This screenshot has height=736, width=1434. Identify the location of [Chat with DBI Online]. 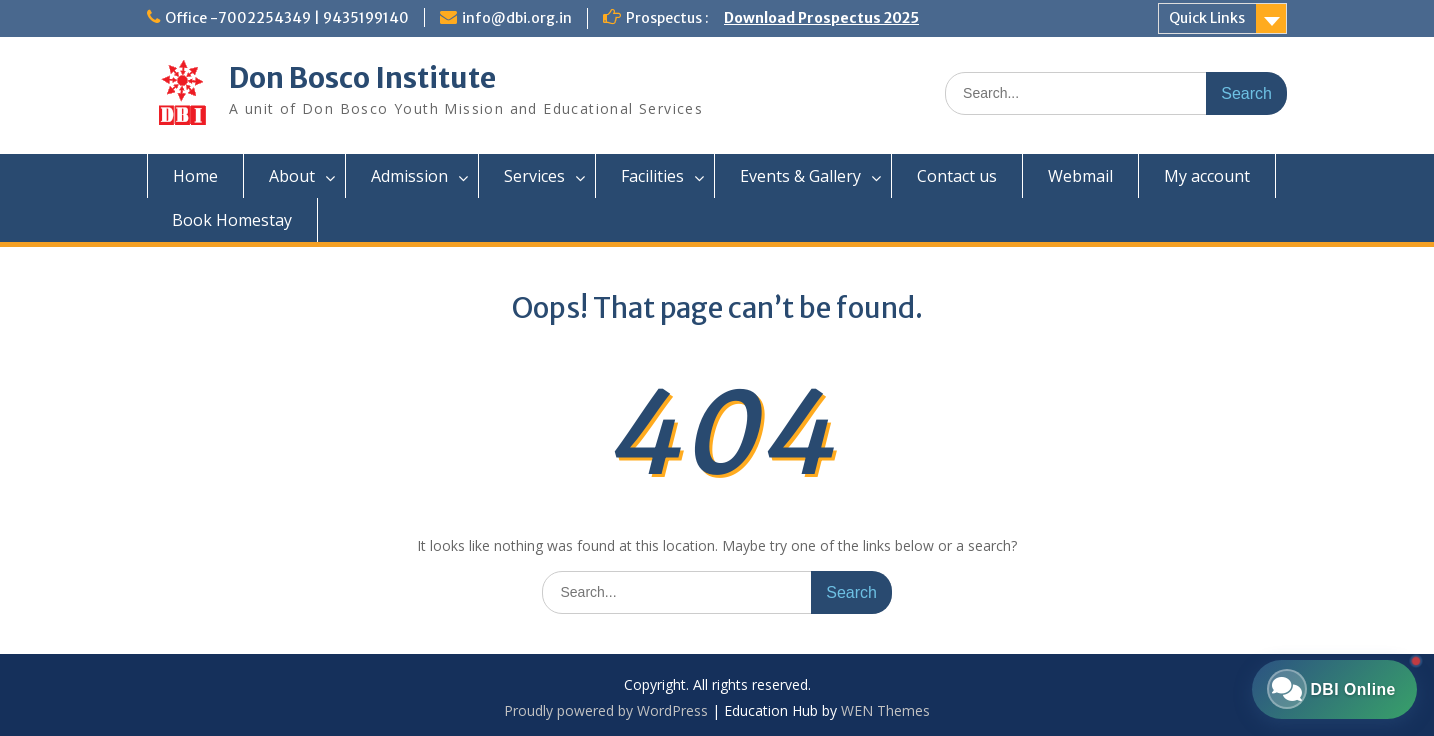
(1329, 686).